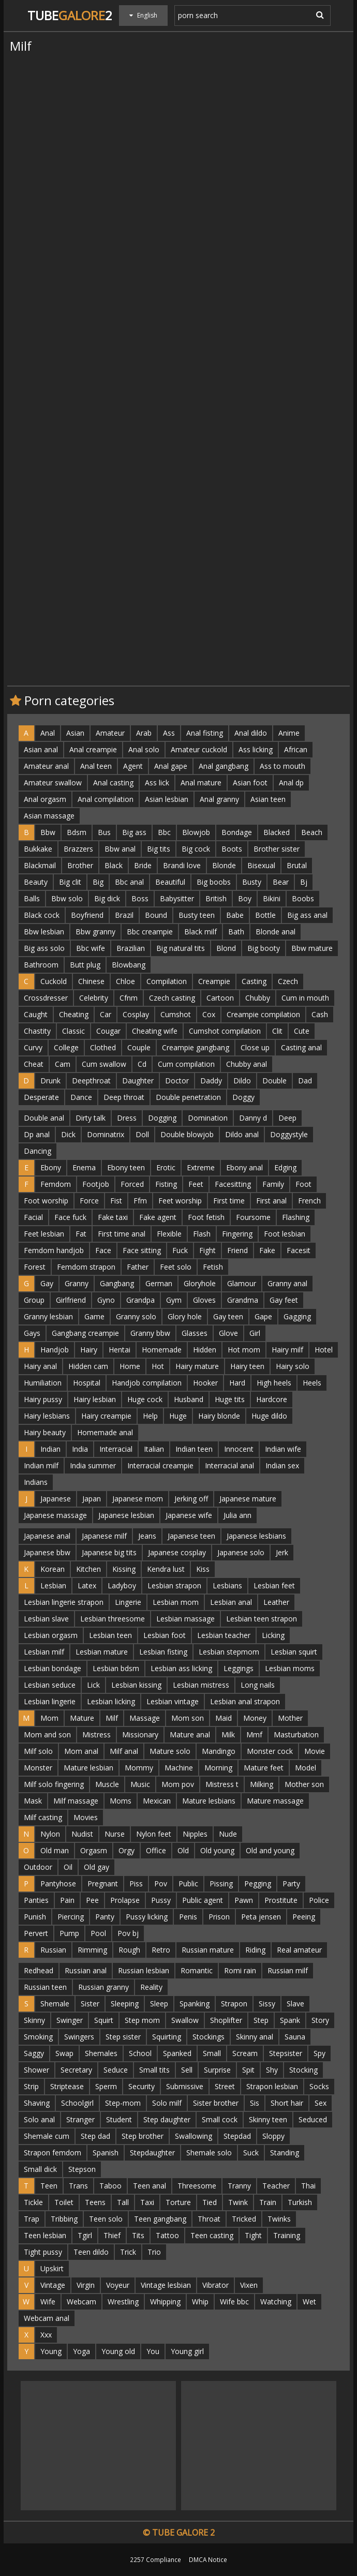  I want to click on Glove, so click(228, 1333).